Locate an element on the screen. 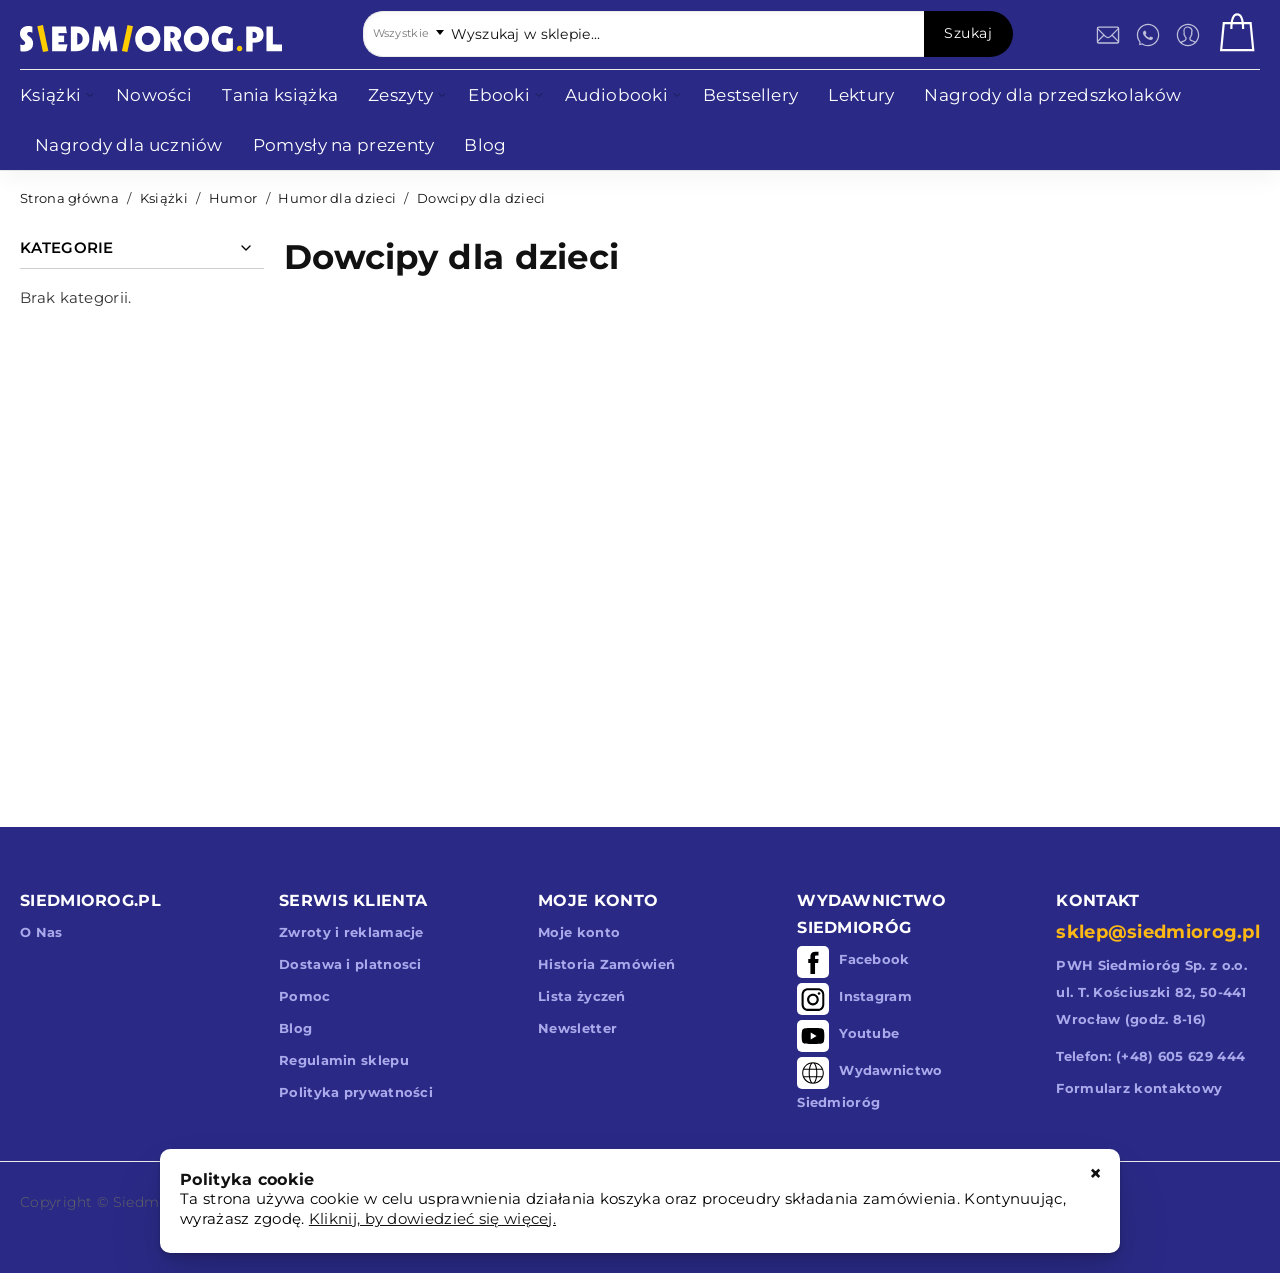 The image size is (1280, 1273). Newsletter is located at coordinates (577, 1028).